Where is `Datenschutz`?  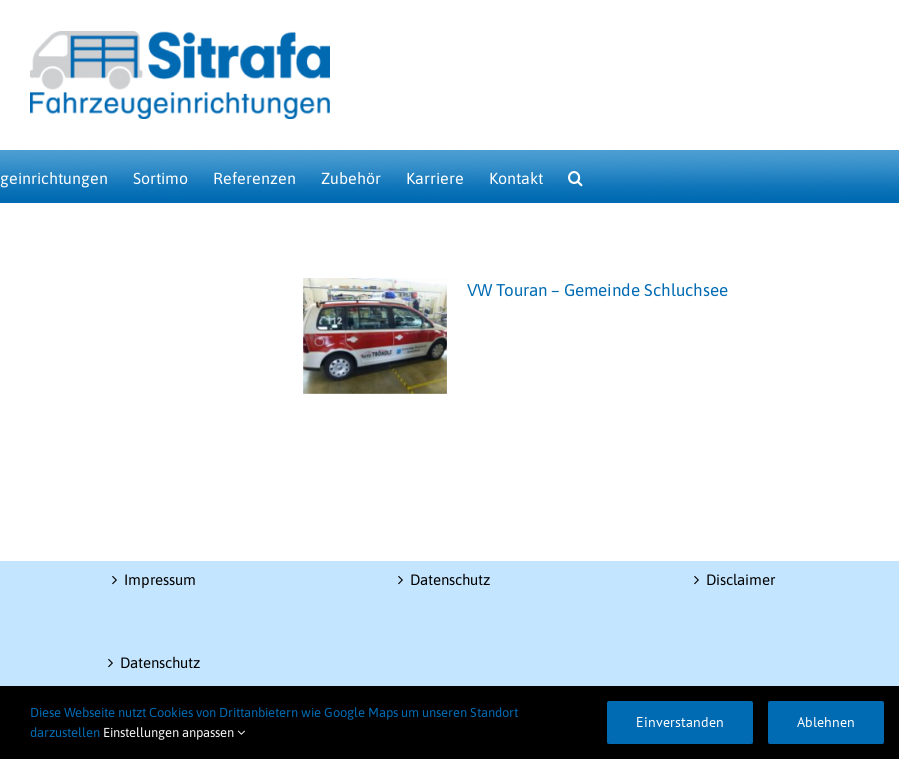 Datenschutz is located at coordinates (160, 662).